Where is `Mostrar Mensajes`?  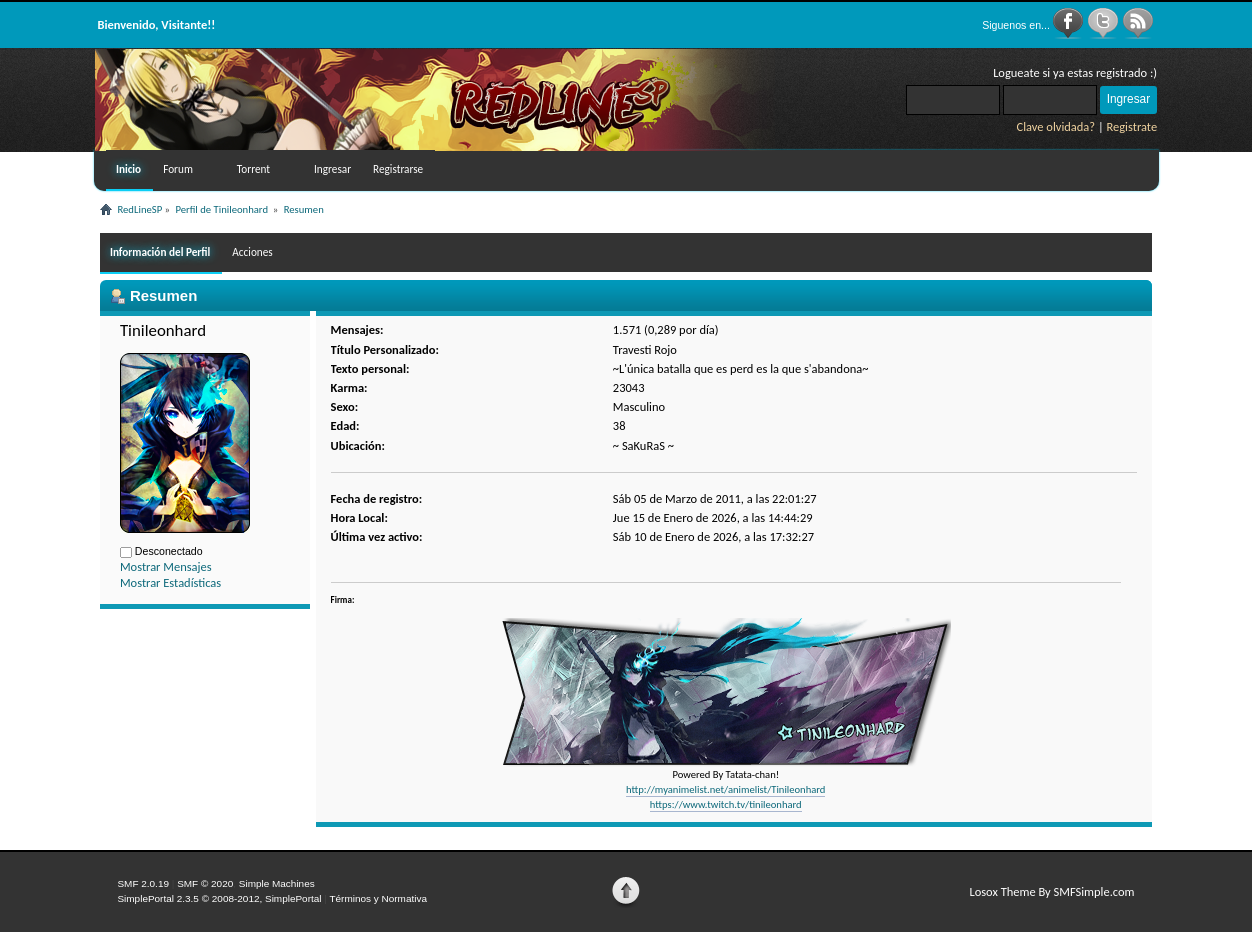 Mostrar Mensajes is located at coordinates (166, 566).